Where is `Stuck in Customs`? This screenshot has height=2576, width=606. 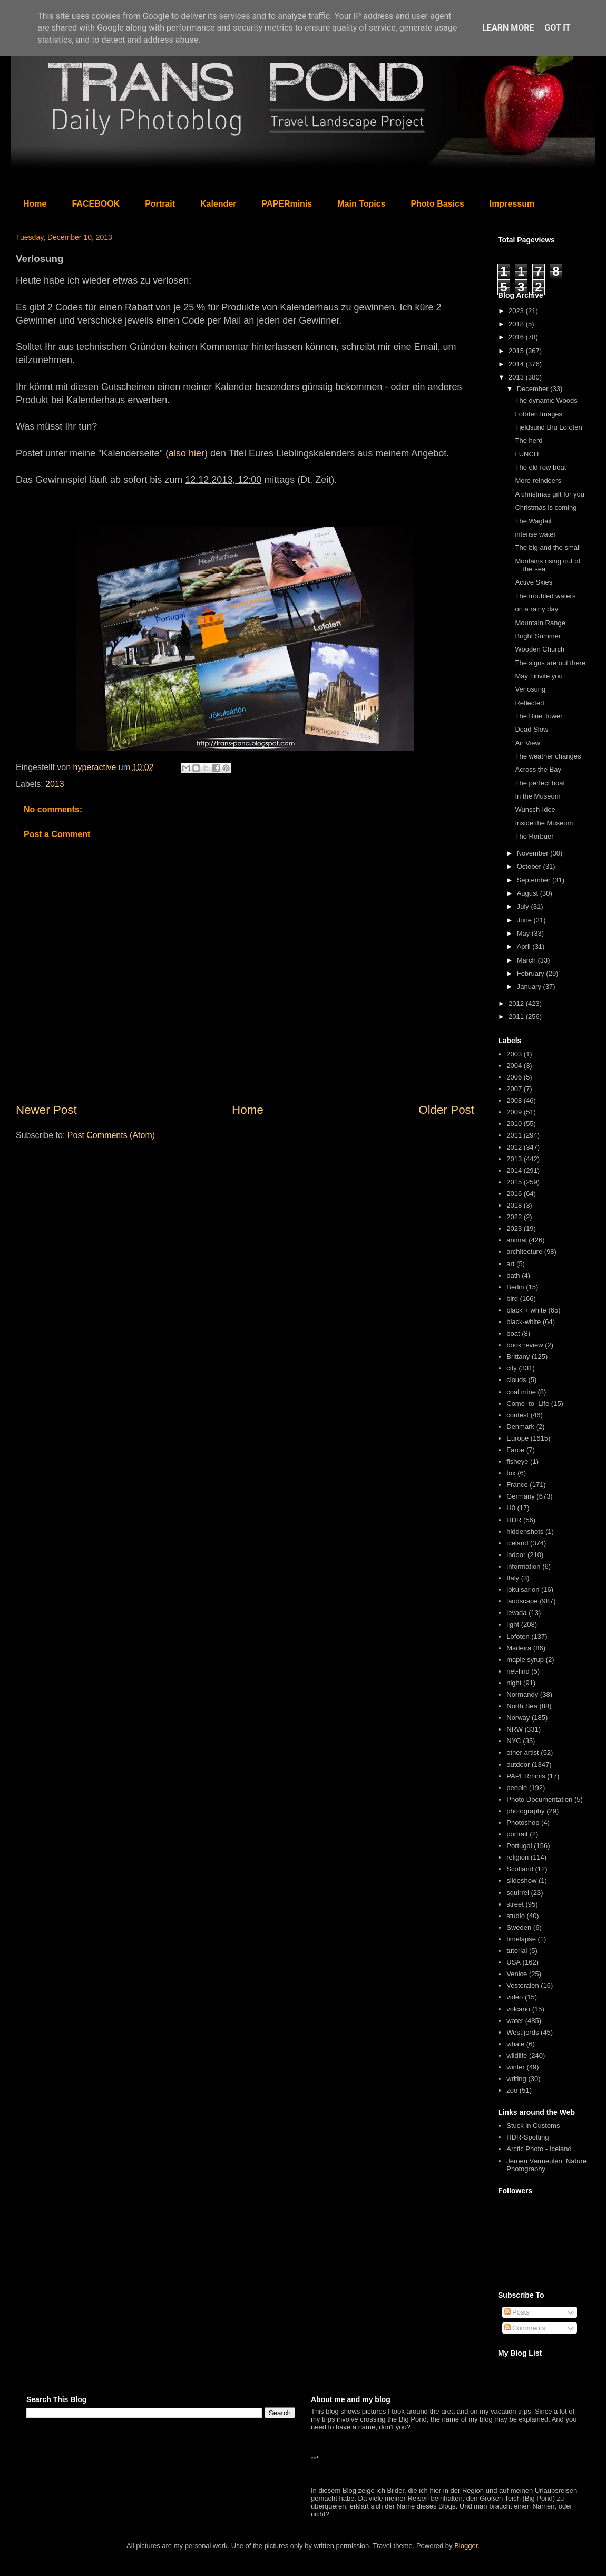 Stuck in Customs is located at coordinates (533, 2126).